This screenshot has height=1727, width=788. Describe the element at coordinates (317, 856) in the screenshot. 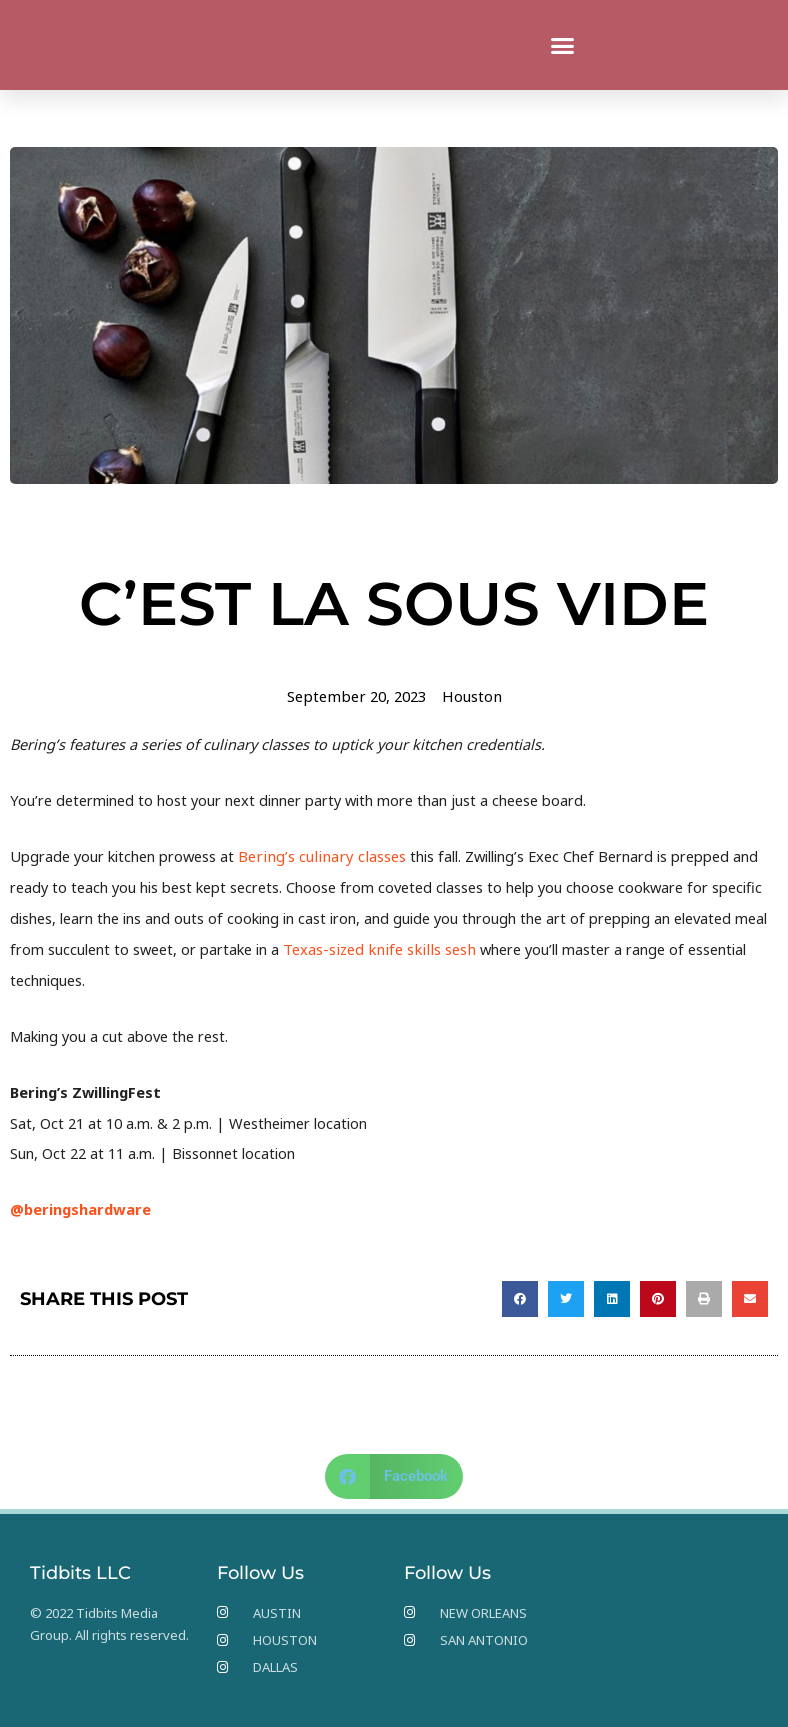

I see `Bering’s culinary classes` at that location.